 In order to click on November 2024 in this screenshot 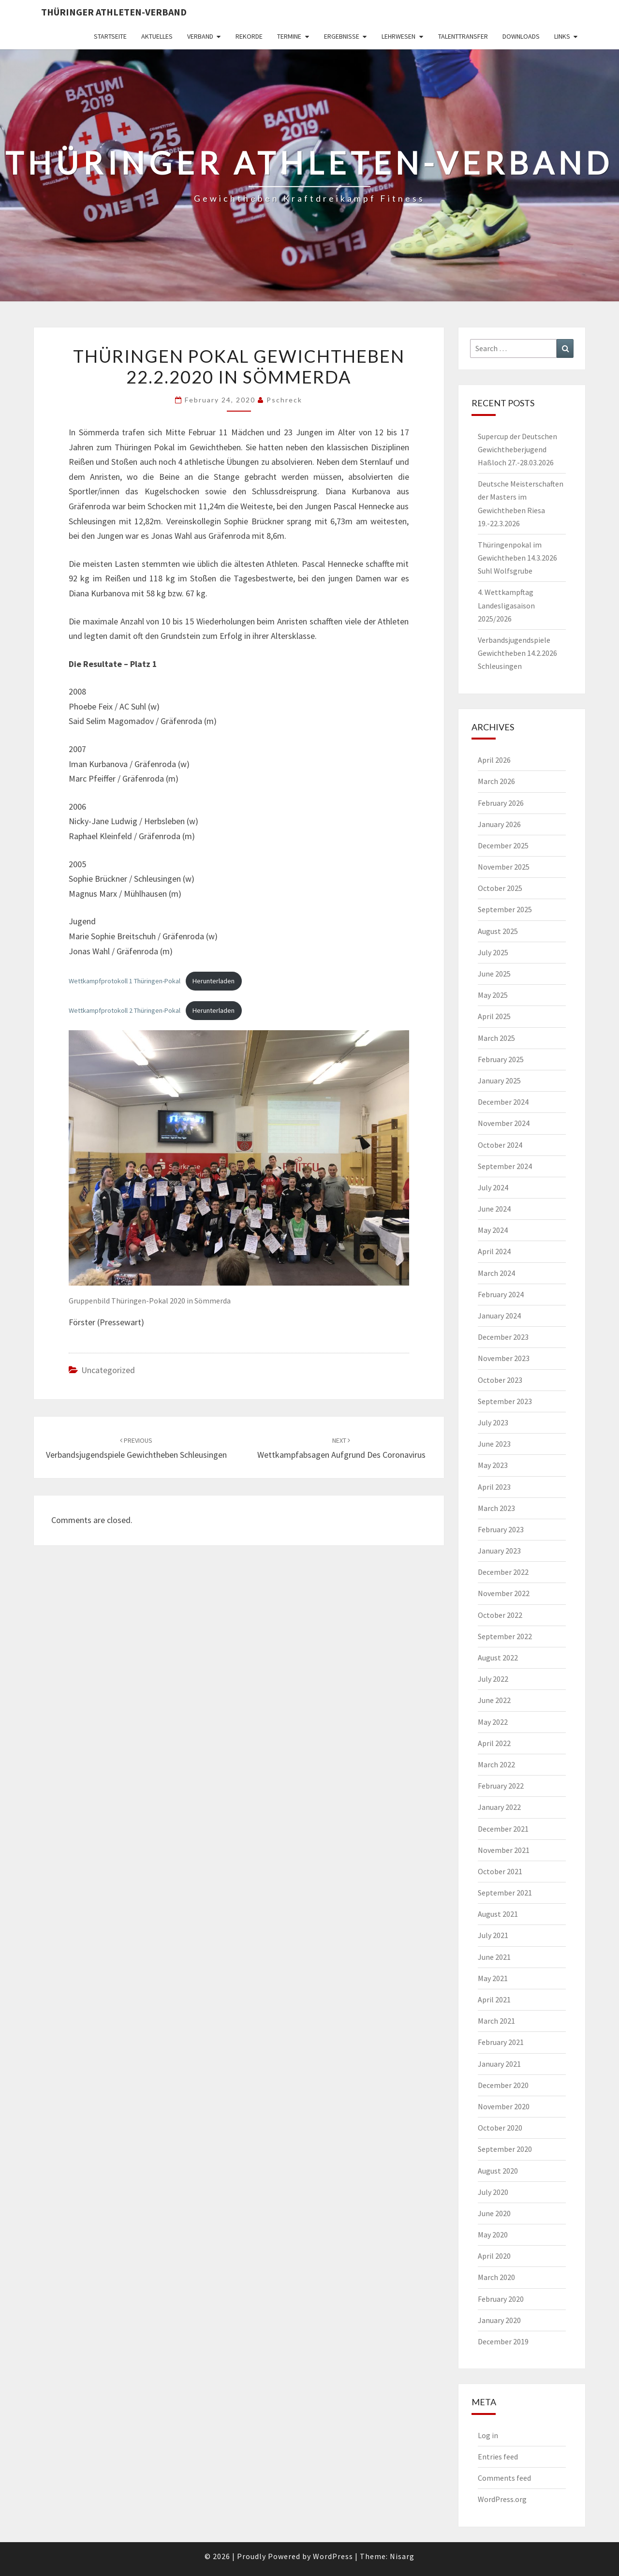, I will do `click(504, 1123)`.